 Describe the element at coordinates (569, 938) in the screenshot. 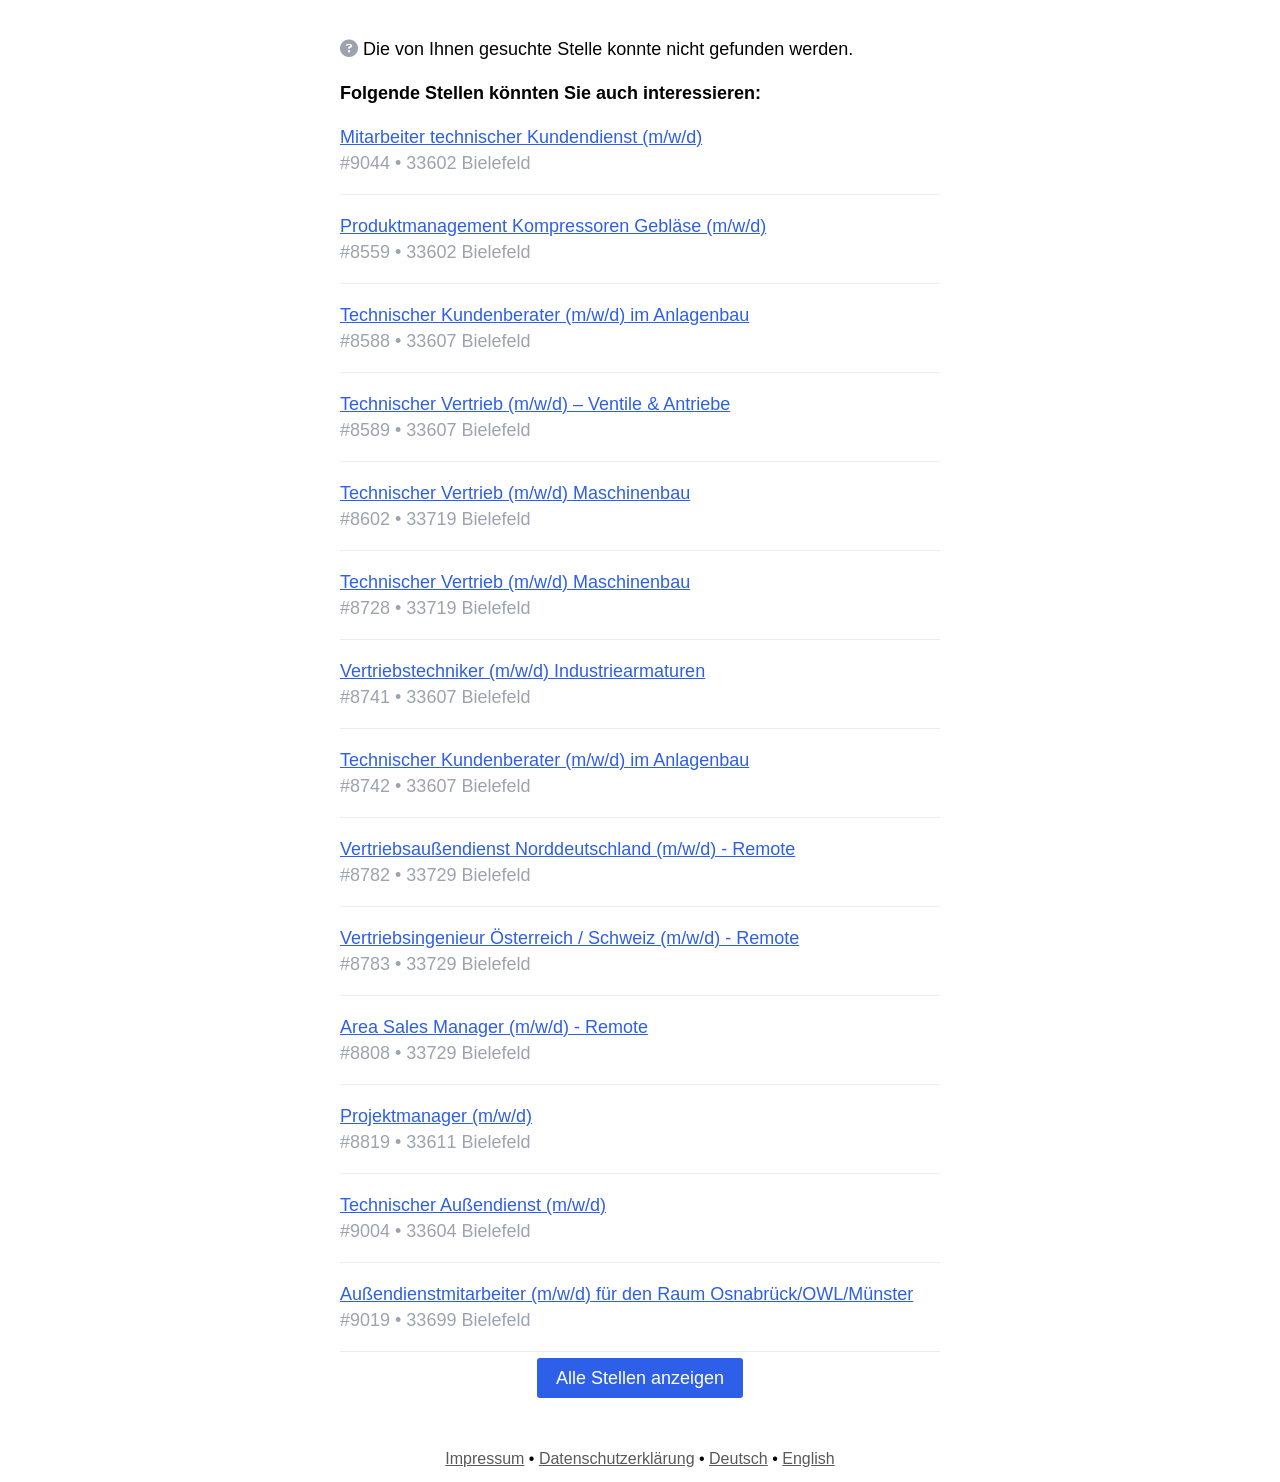

I see `Vertriebsingenieur Österreich / Schweiz (m/w/d) - Remote` at that location.